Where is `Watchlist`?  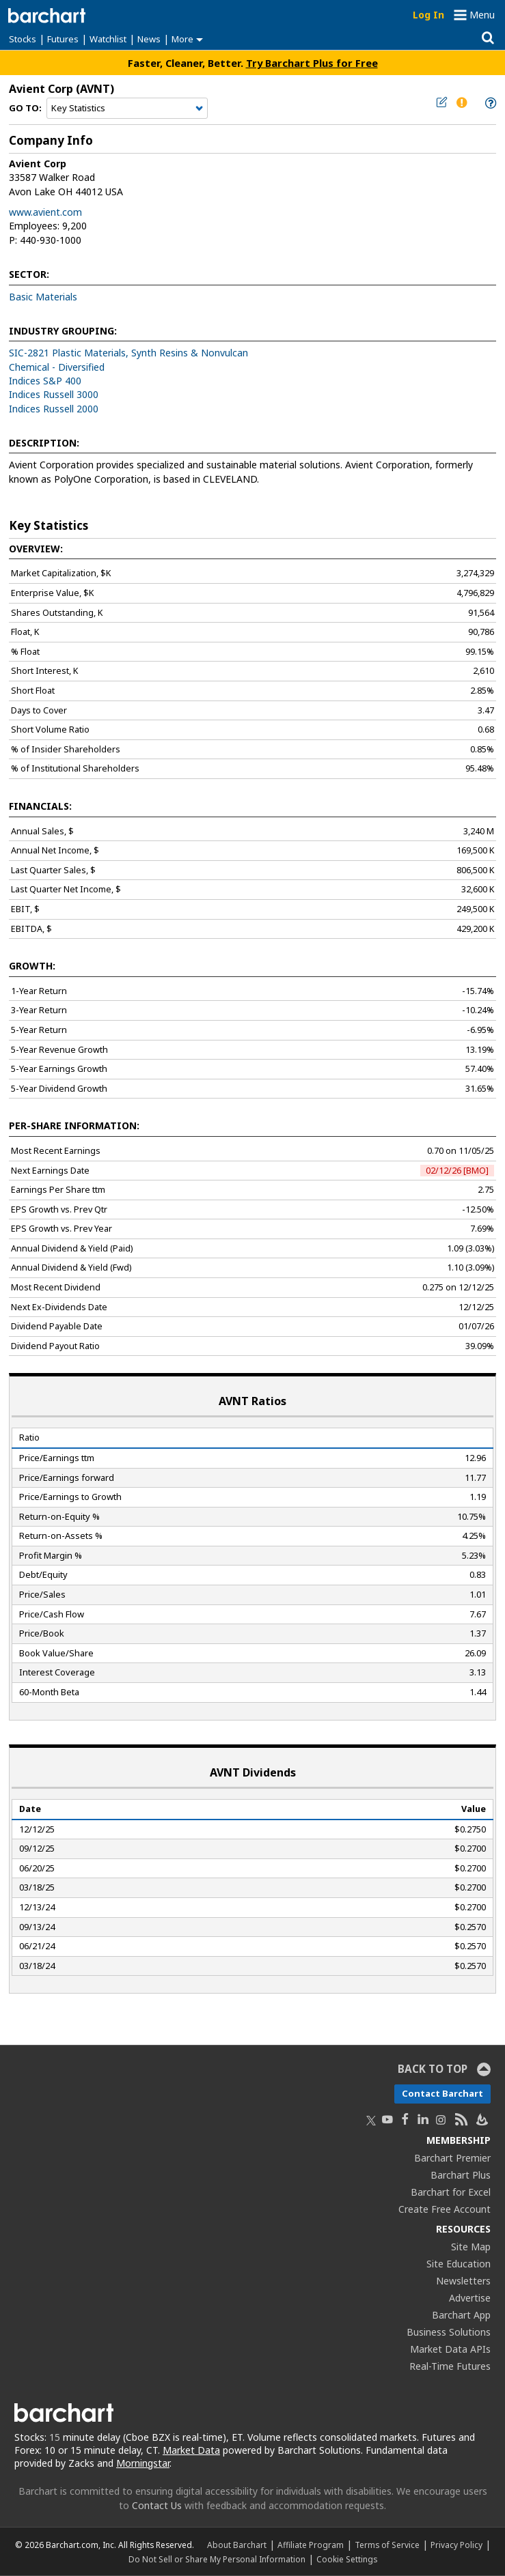
Watchlist is located at coordinates (108, 39).